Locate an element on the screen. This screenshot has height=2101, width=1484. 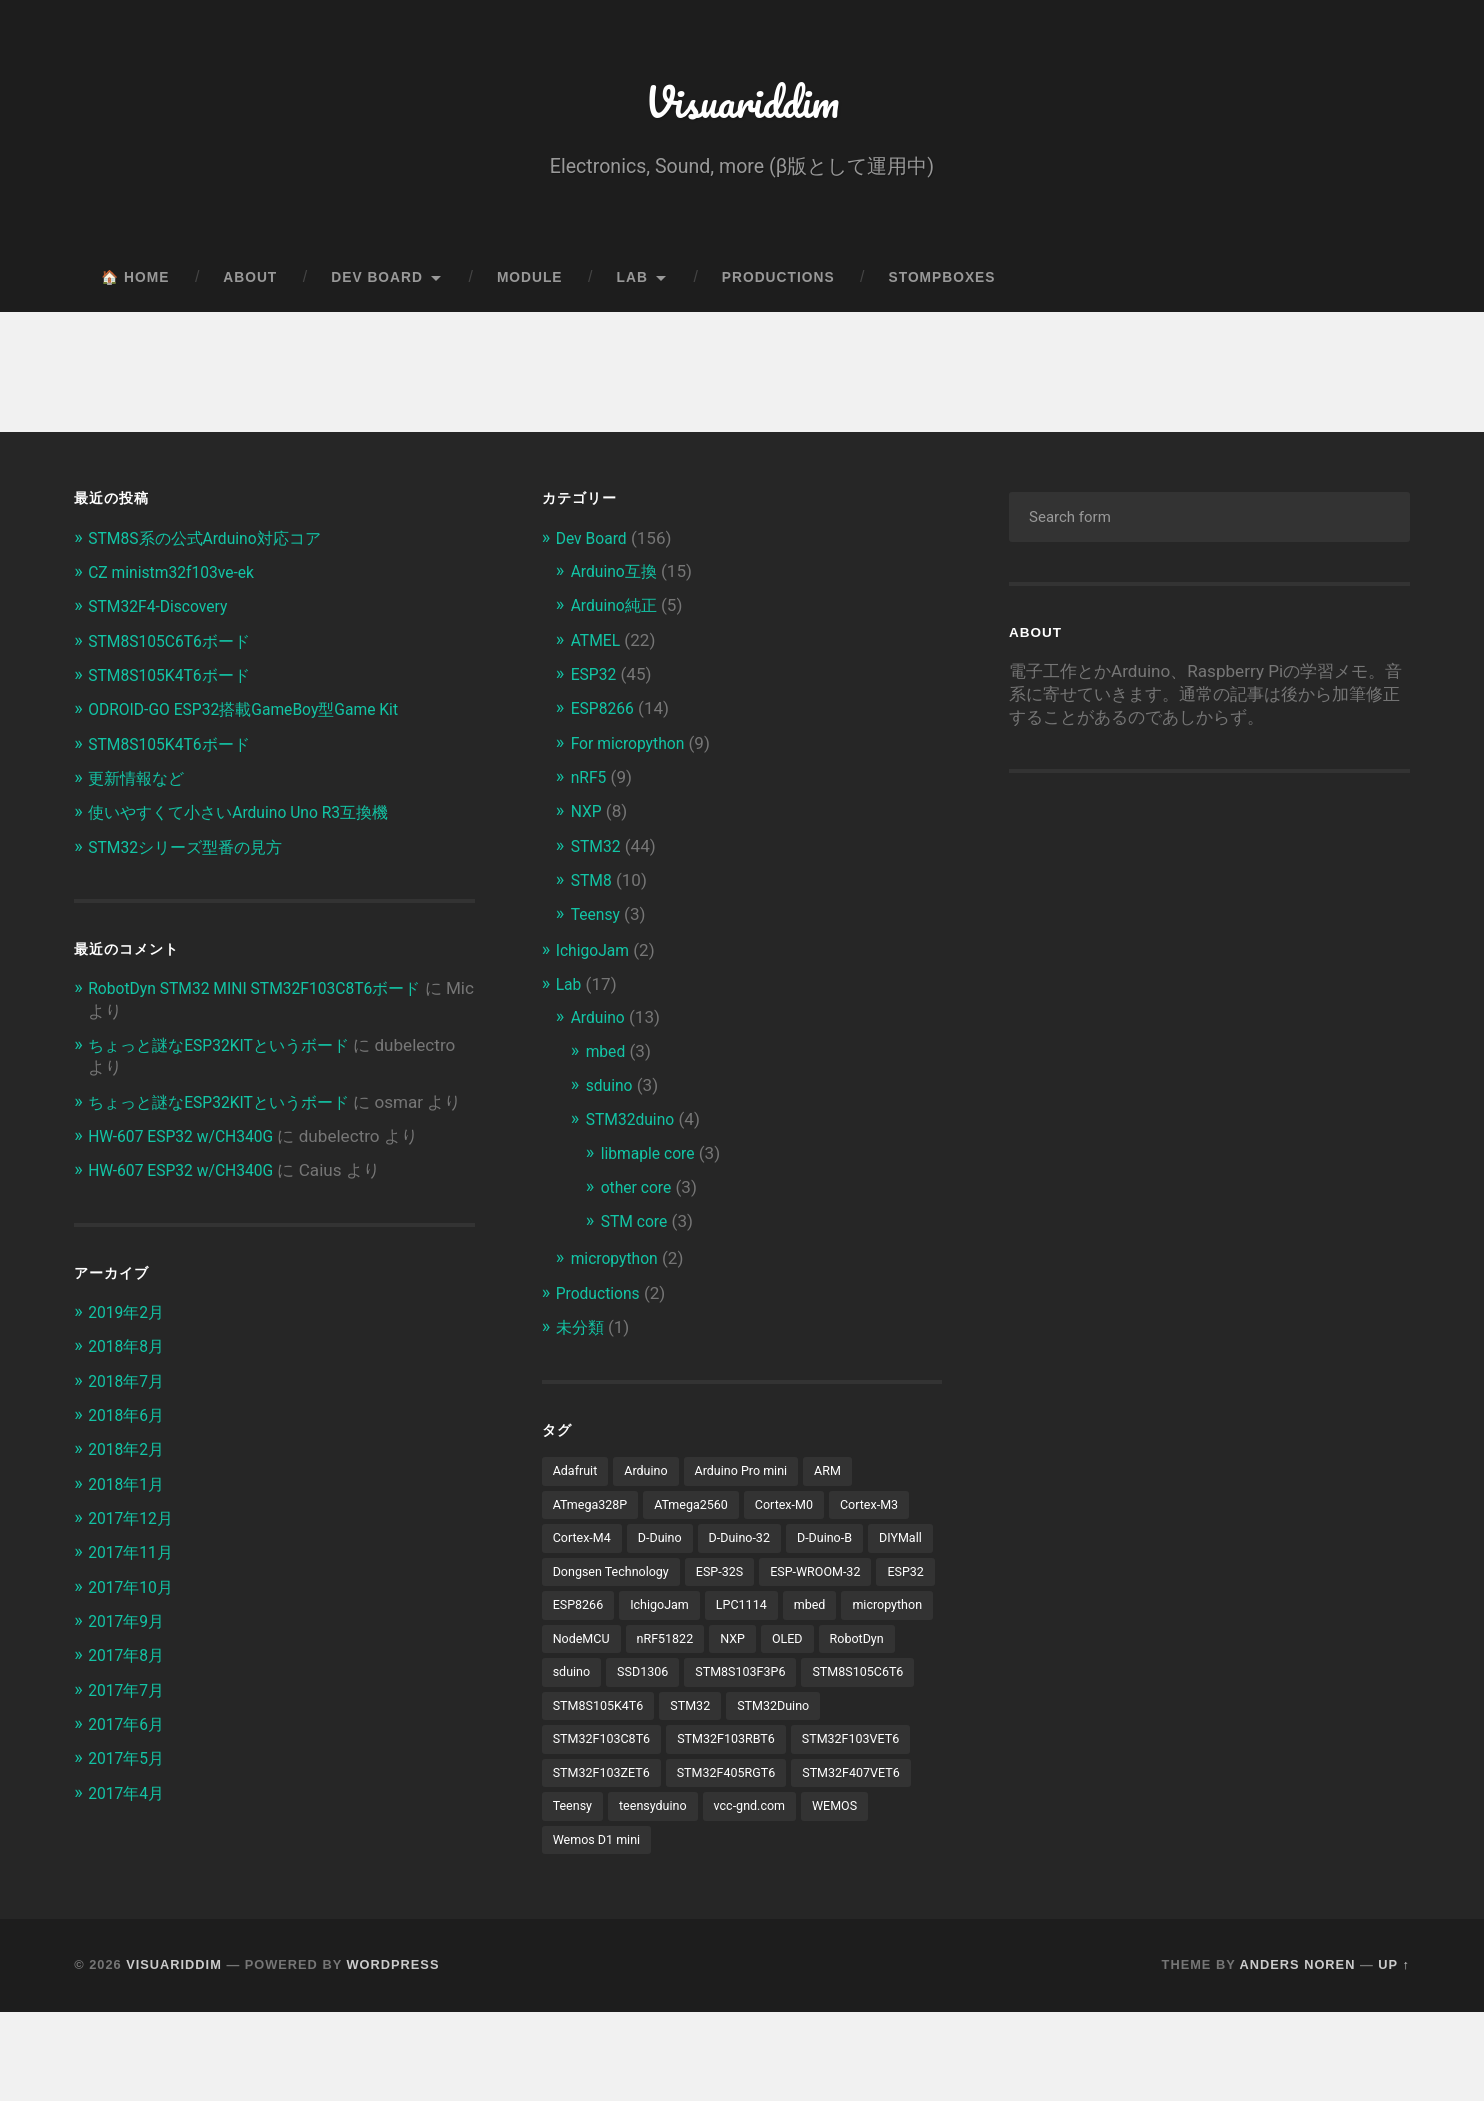
STM32F407VET6 [STM32F407VET6 (3個の項目)] is located at coordinates (740, 1859).